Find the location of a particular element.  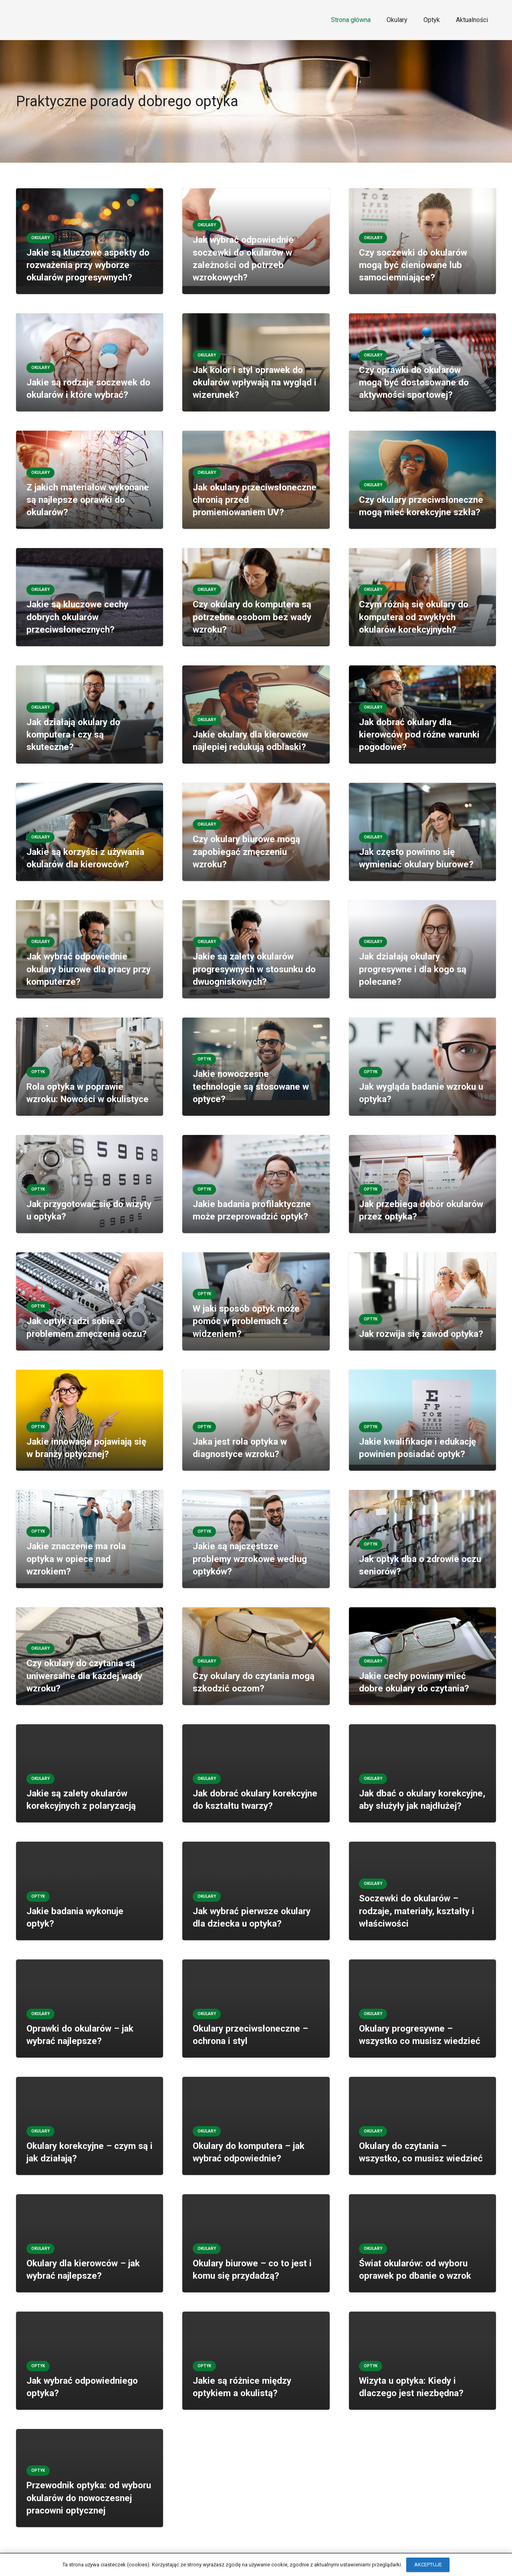

Jakie są kluczowe aspekty do rozważenia przy wyborze okularów progresywnych? is located at coordinates (87, 265).